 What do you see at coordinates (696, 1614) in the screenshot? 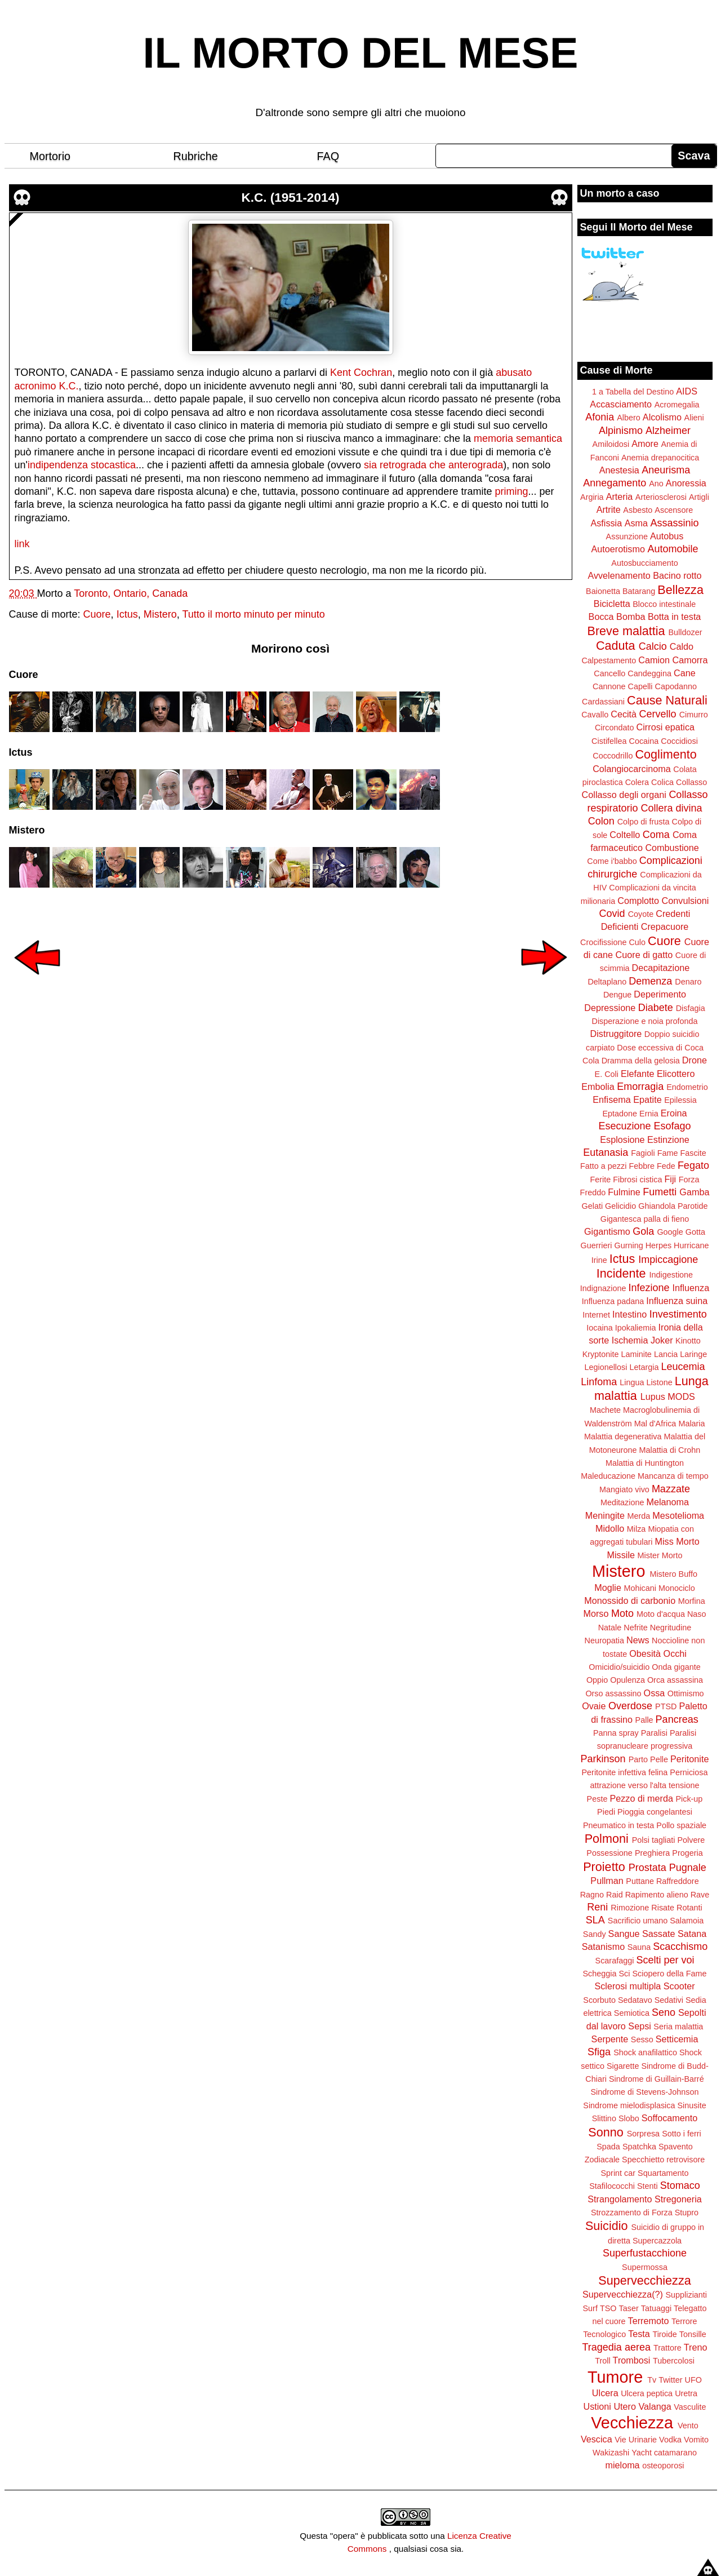
I see `Naso` at bounding box center [696, 1614].